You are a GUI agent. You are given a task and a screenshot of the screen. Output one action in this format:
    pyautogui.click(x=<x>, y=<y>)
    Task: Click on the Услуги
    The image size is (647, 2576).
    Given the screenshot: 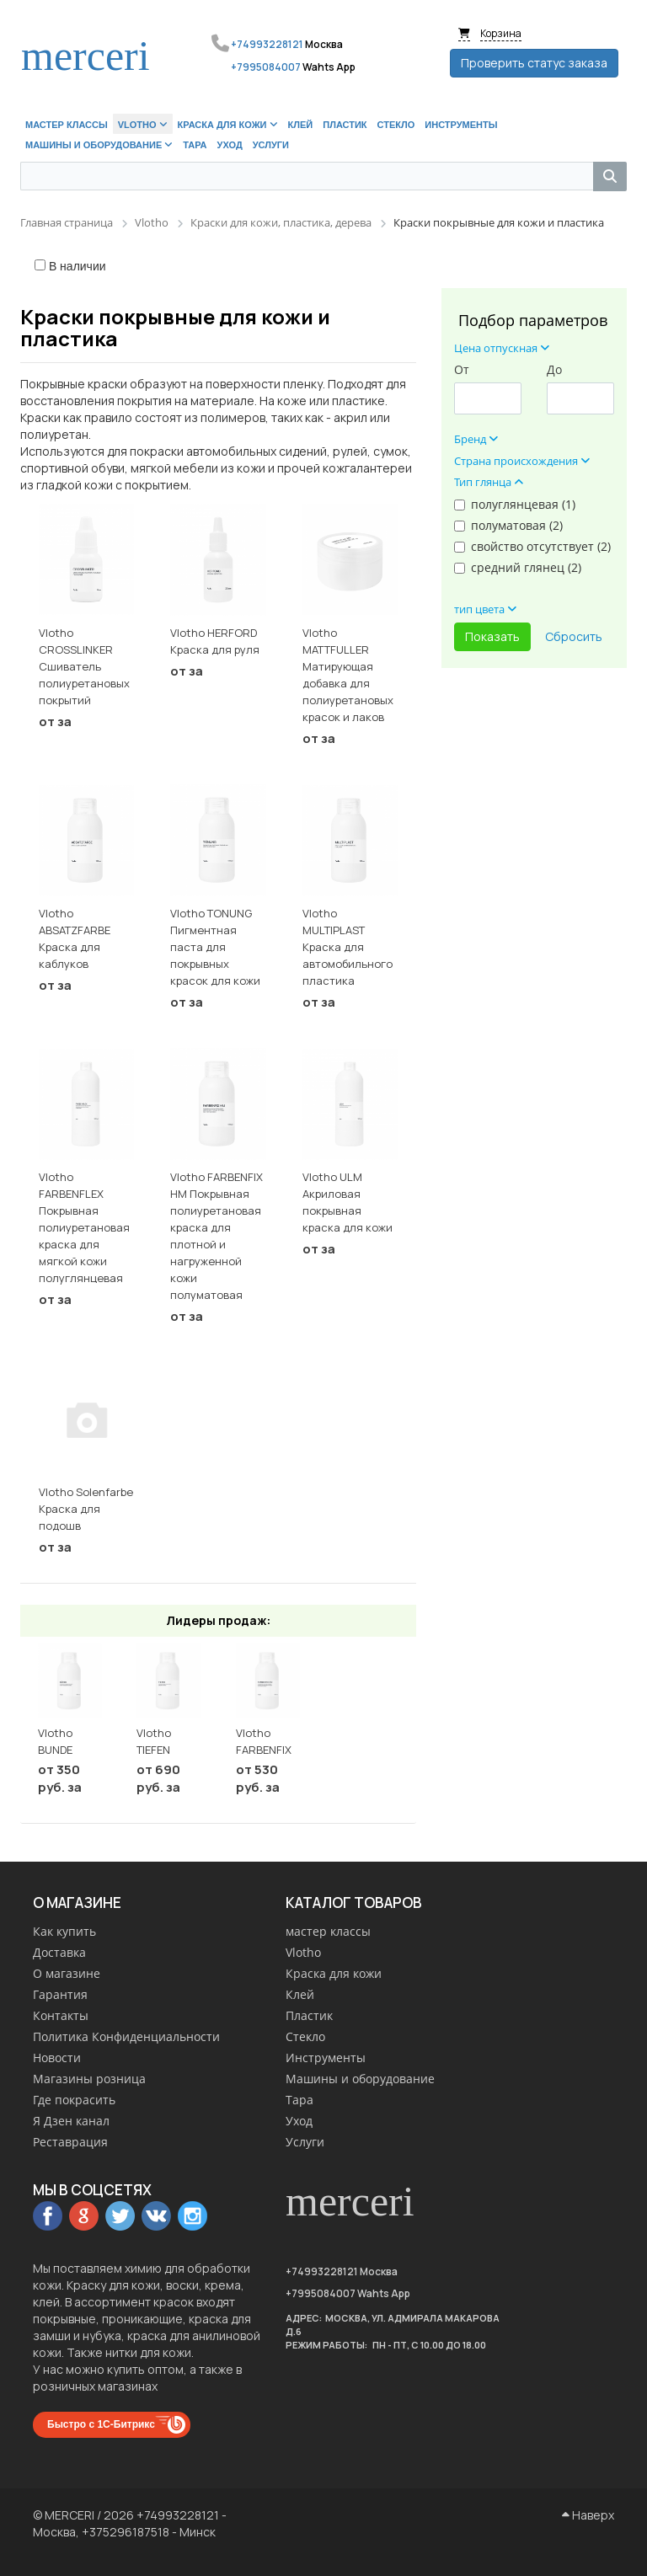 What is the action you would take?
    pyautogui.click(x=305, y=2142)
    